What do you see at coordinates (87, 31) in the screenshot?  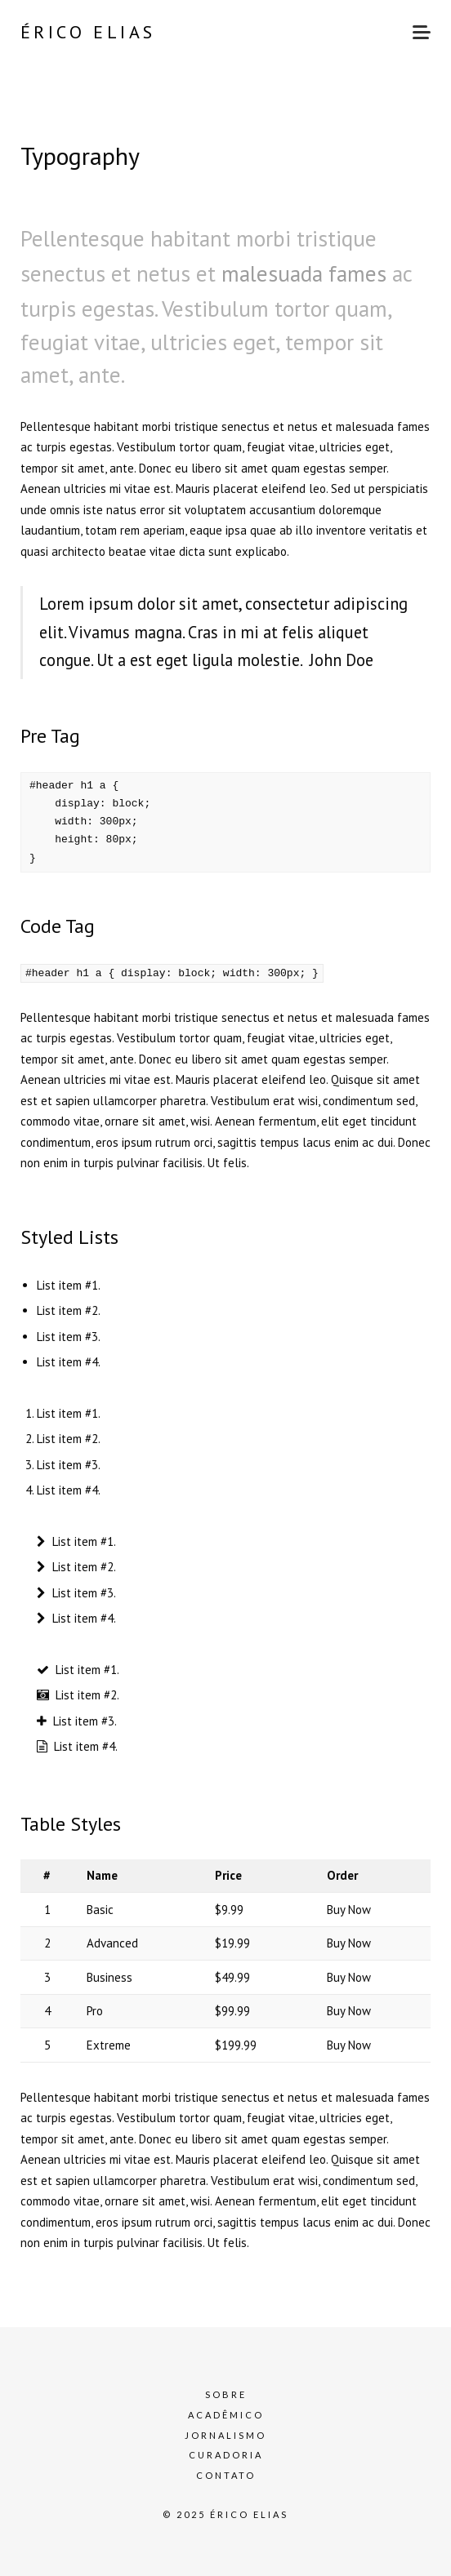 I see `Érico Elias` at bounding box center [87, 31].